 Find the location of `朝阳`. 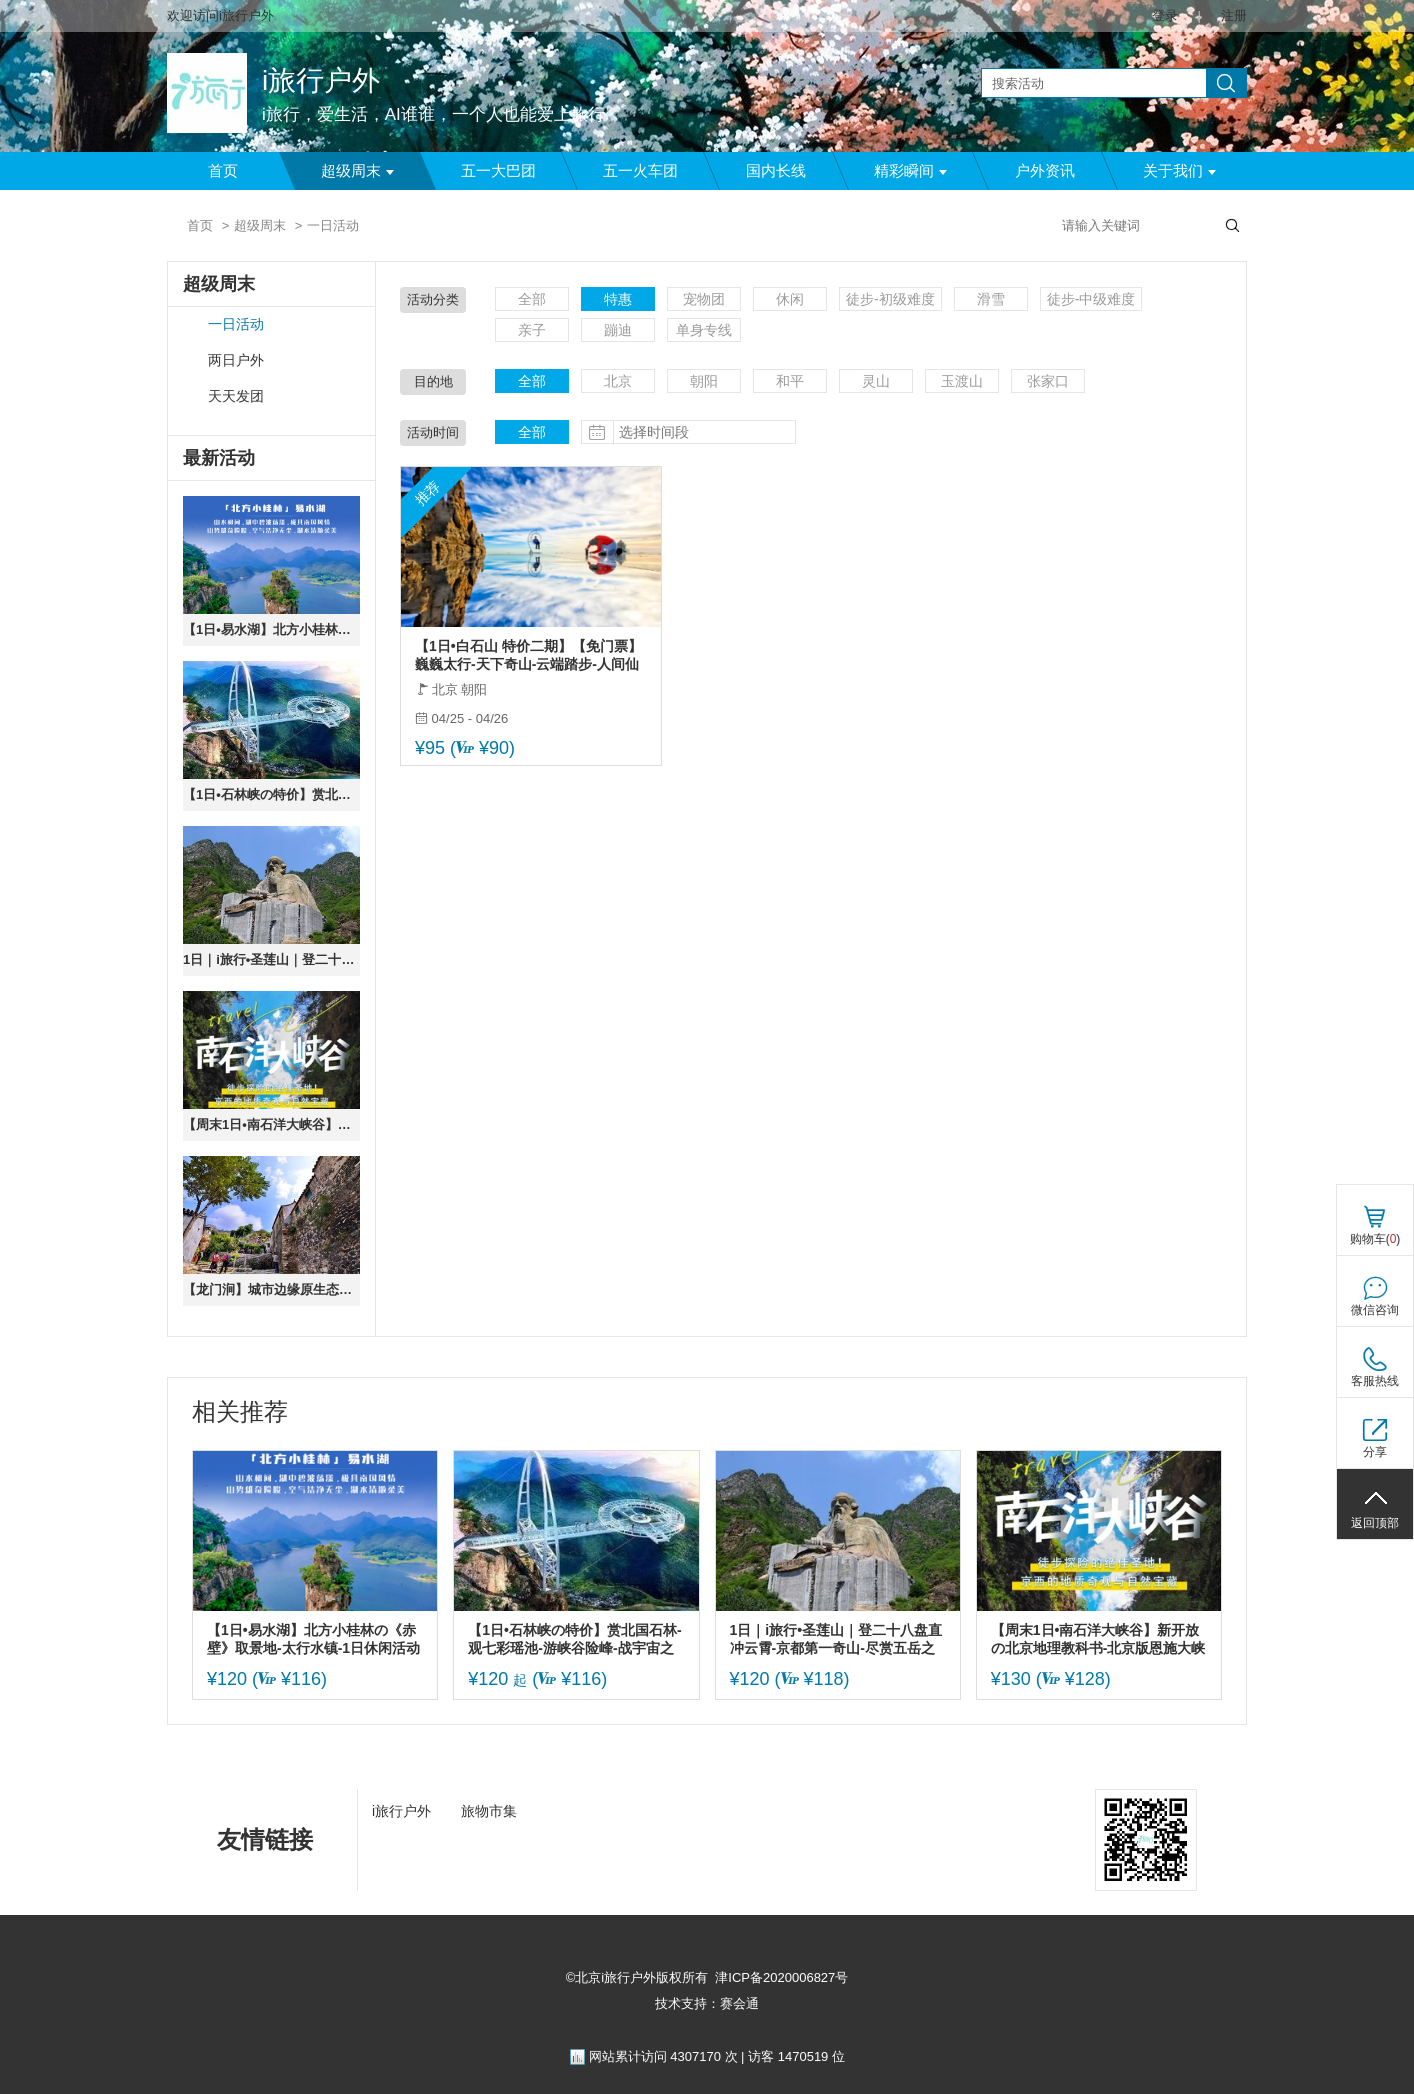

朝阳 is located at coordinates (704, 381).